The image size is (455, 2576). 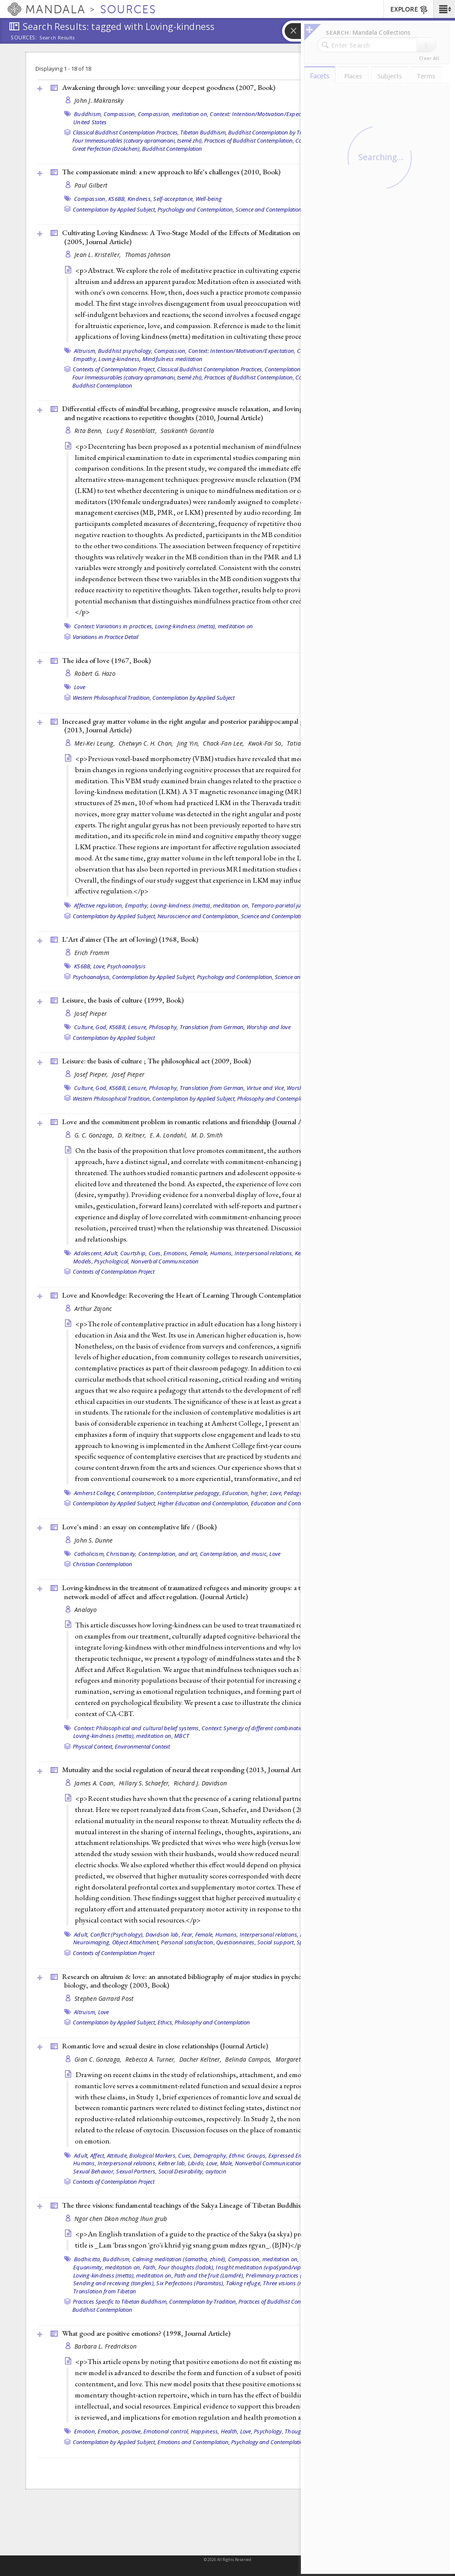 What do you see at coordinates (189, 1493) in the screenshot?
I see `Contemplative pedagogy,` at bounding box center [189, 1493].